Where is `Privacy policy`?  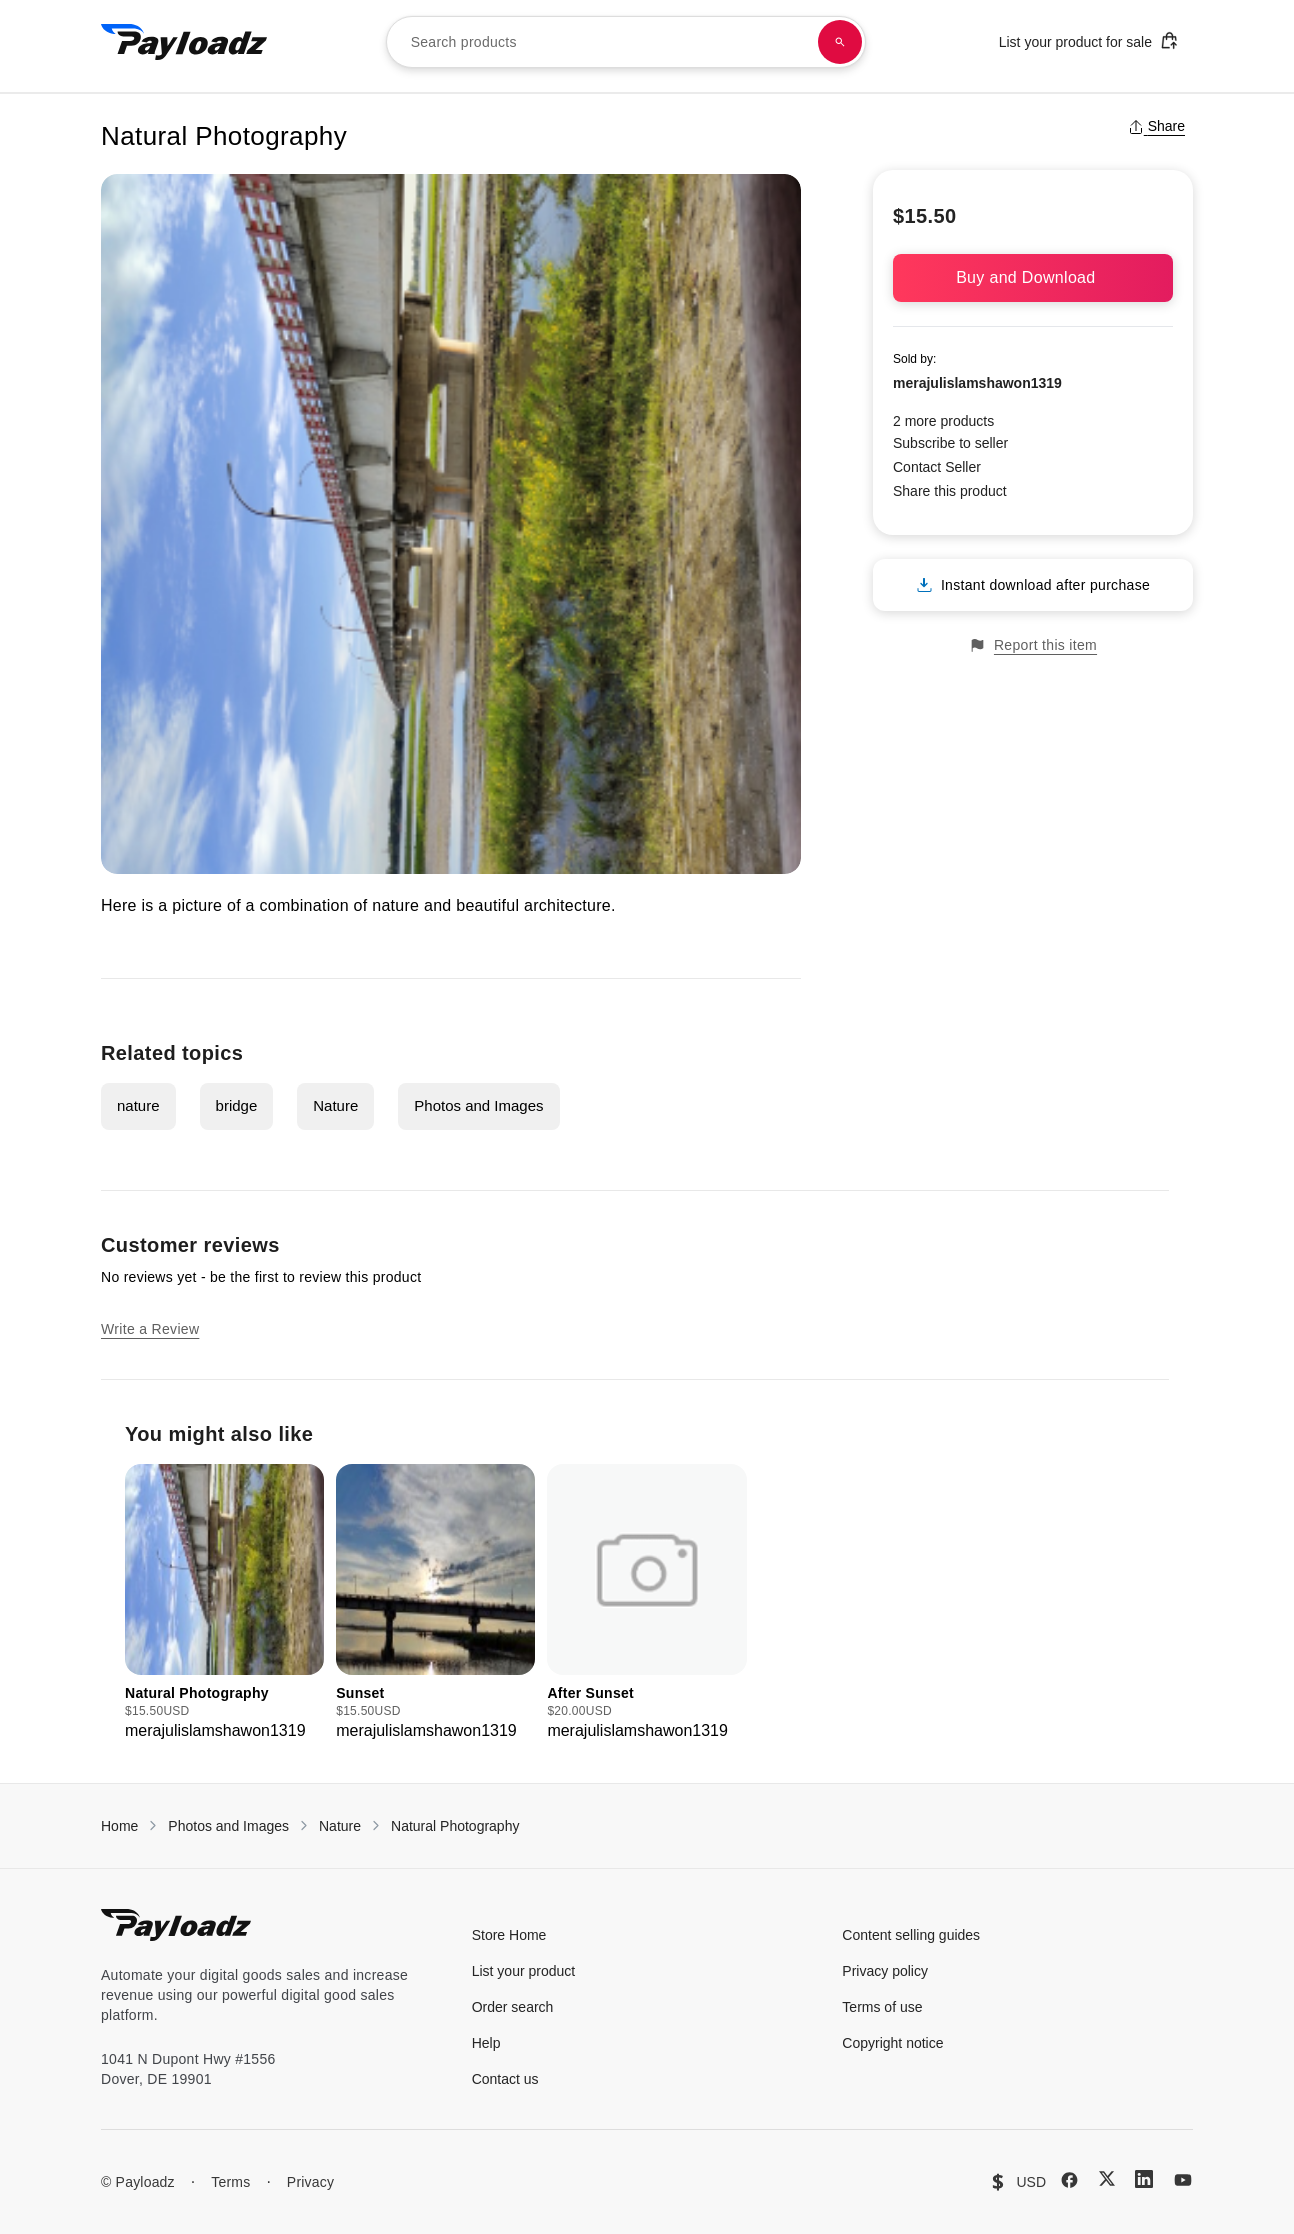
Privacy policy is located at coordinates (885, 1971).